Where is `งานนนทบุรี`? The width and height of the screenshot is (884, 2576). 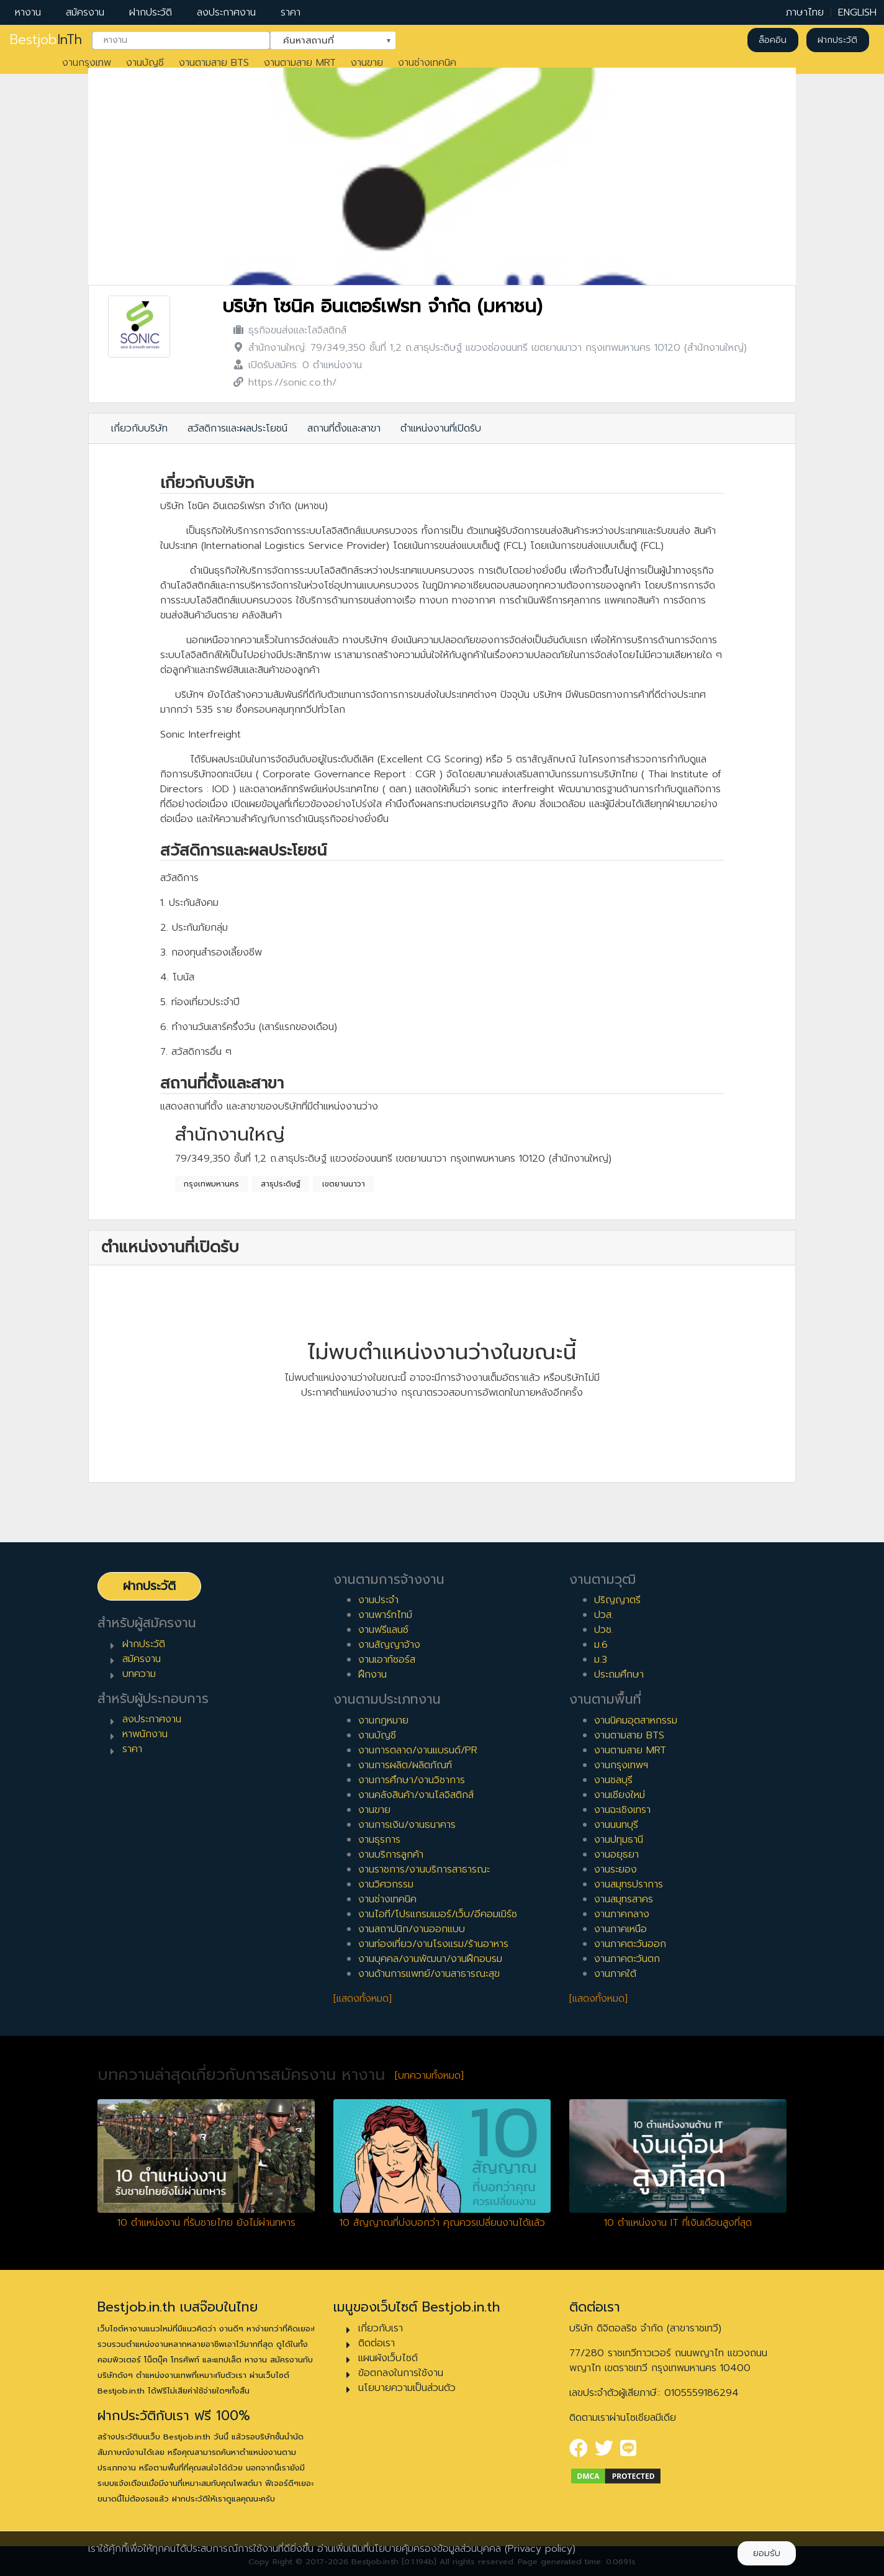 งานนนทบุรี is located at coordinates (616, 1824).